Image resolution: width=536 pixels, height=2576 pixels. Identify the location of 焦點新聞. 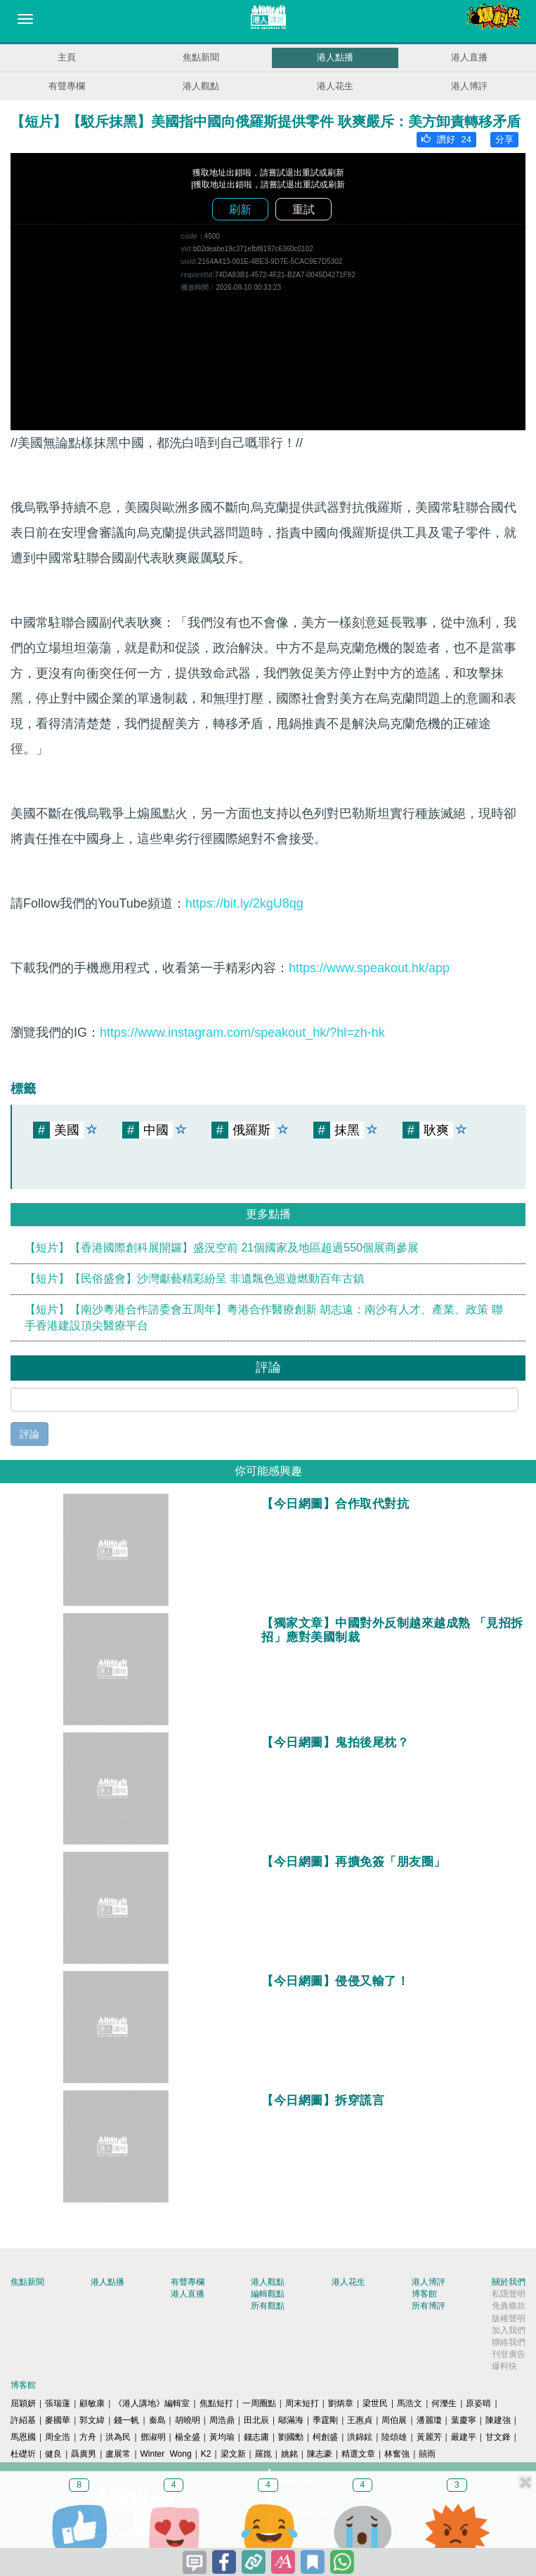
(201, 57).